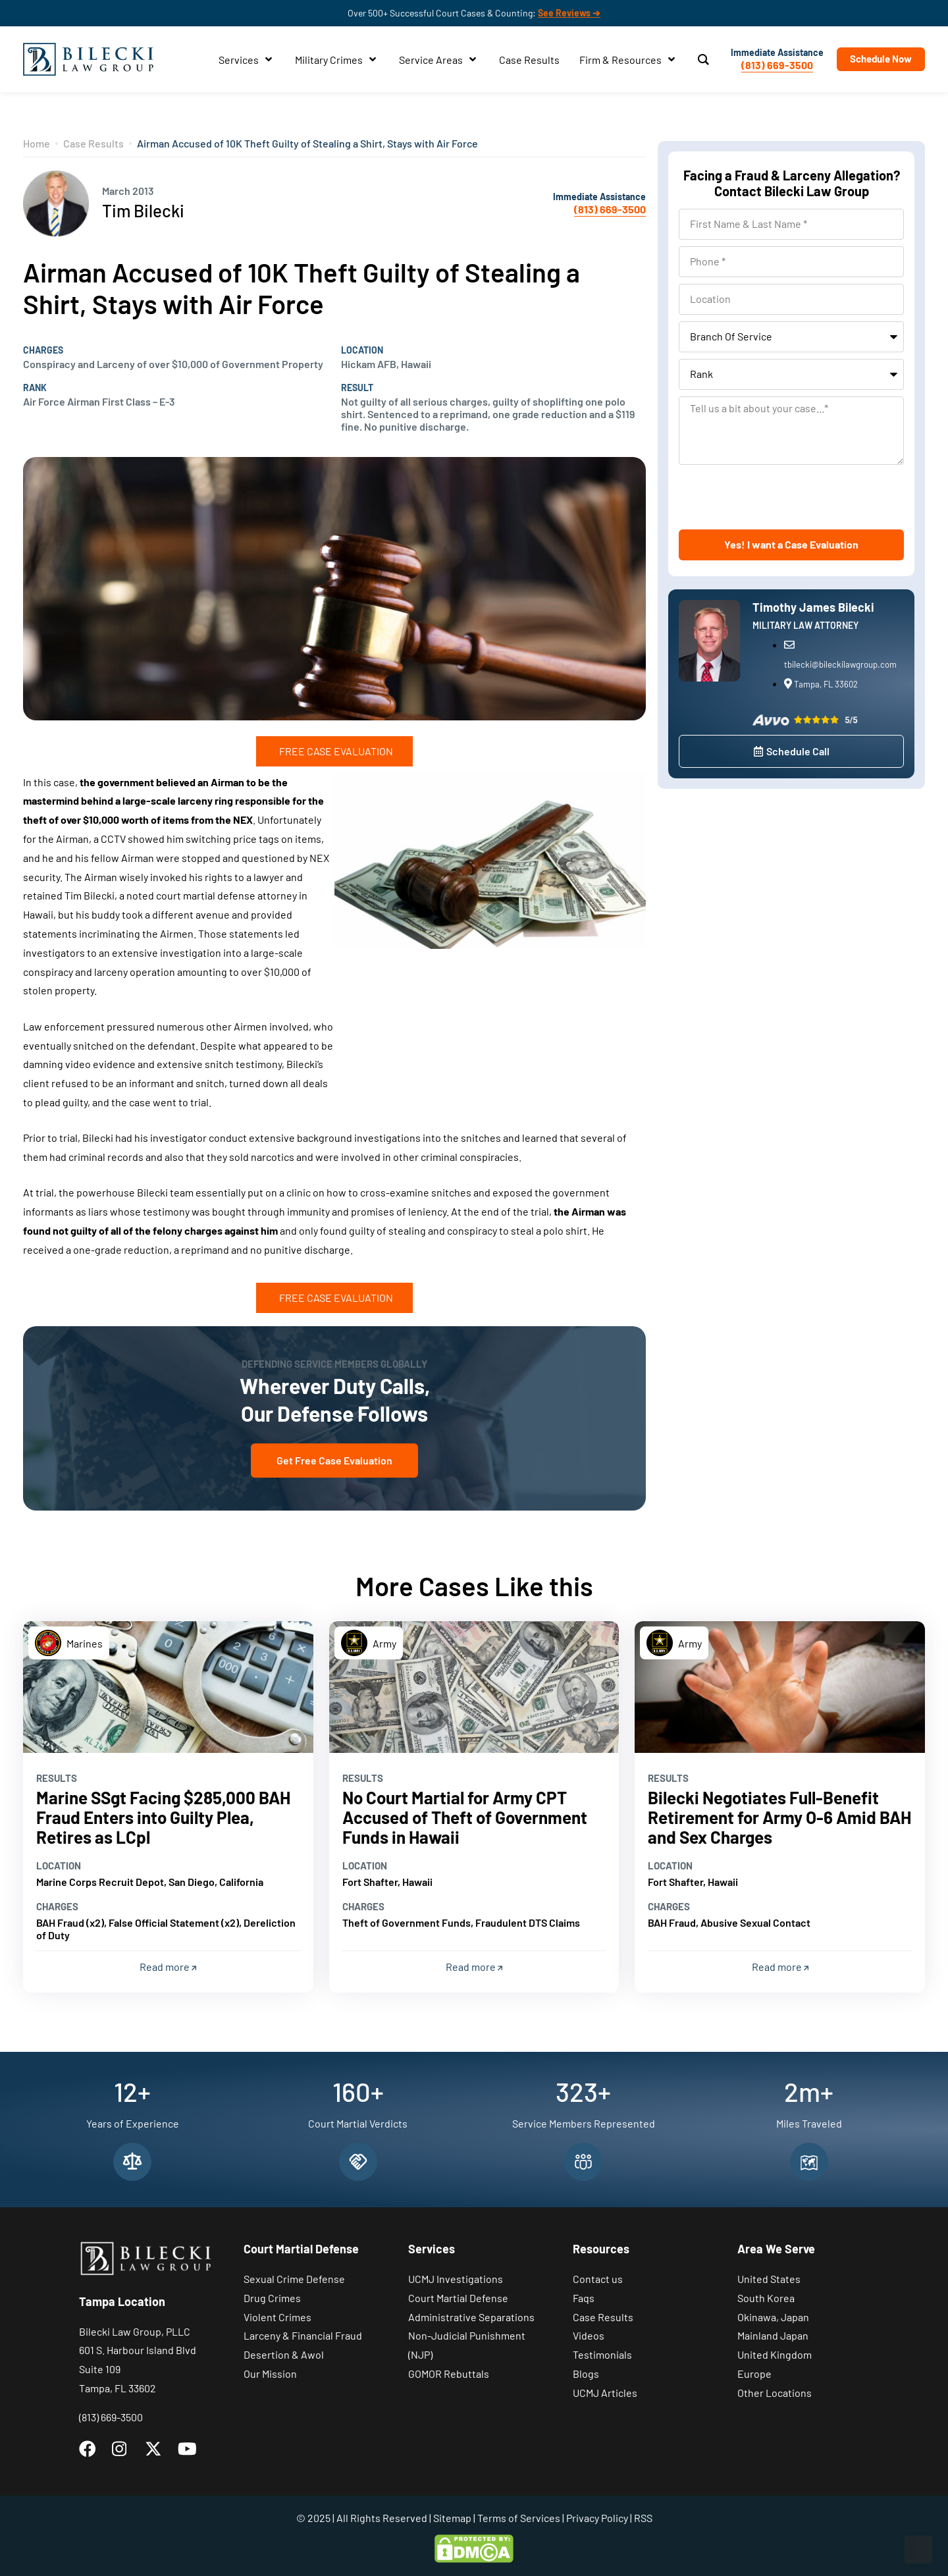  What do you see at coordinates (464, 1817) in the screenshot?
I see `No Court Martial for Army CPT Accused of Theft of Government Funds in Hawaii` at bounding box center [464, 1817].